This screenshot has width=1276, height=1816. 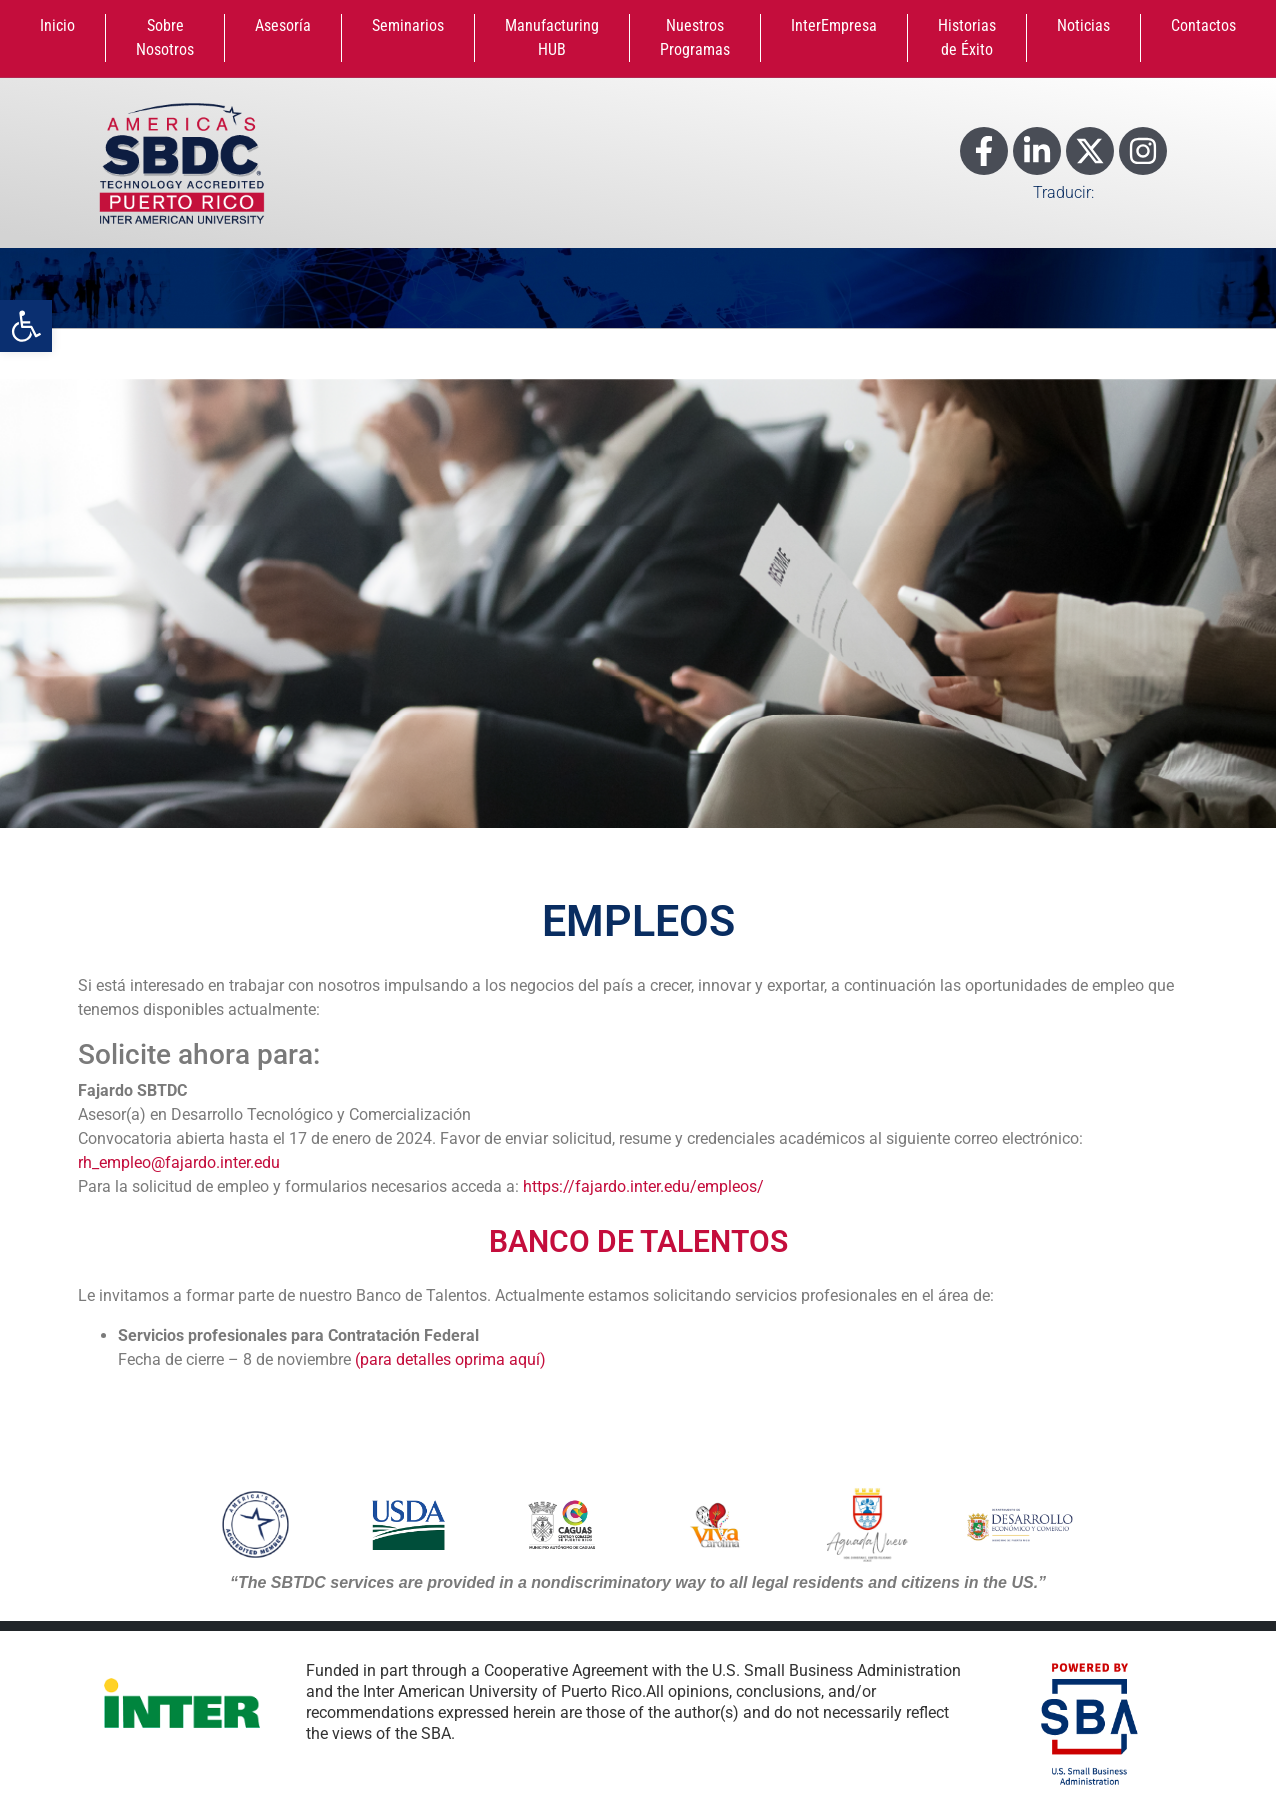 I want to click on [button], so click(x=26, y=326).